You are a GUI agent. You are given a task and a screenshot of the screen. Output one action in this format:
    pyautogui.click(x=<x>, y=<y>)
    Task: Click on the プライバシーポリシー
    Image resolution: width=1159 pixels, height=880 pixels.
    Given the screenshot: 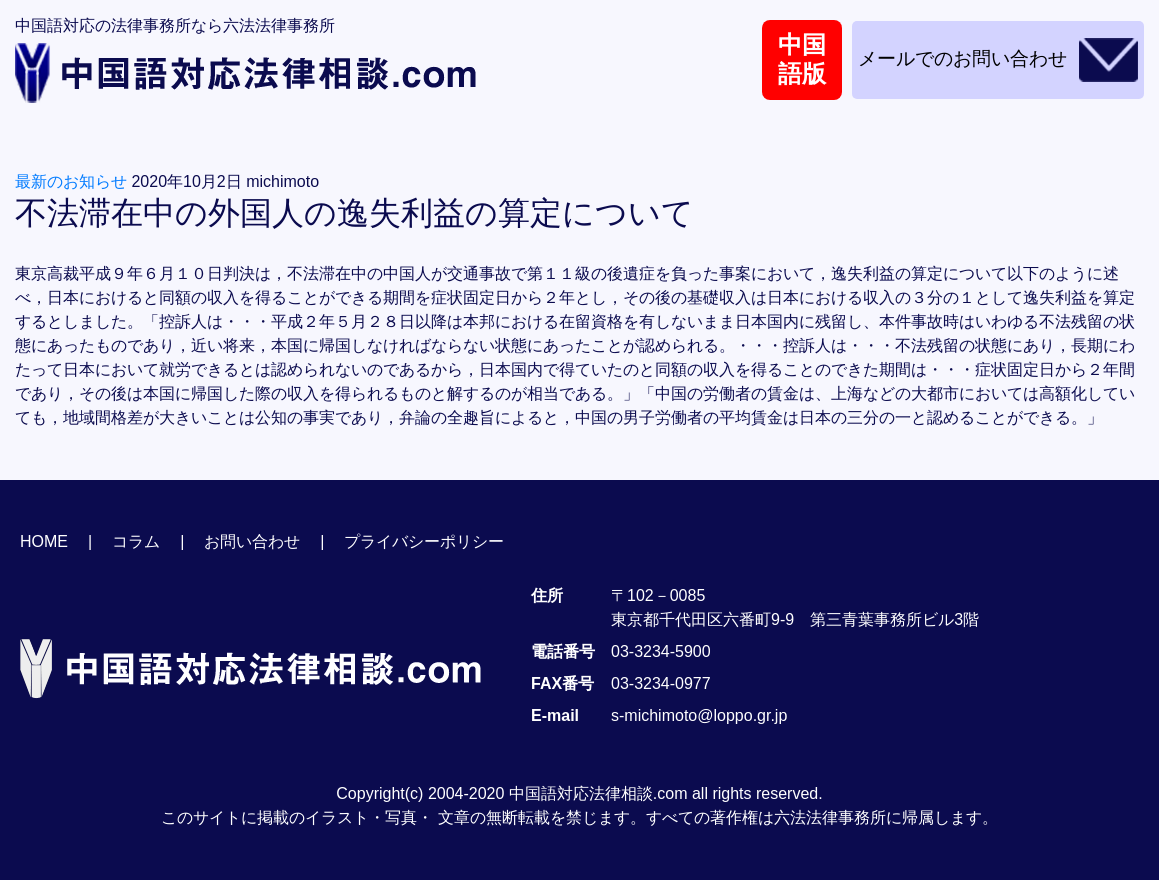 What is the action you would take?
    pyautogui.click(x=424, y=541)
    